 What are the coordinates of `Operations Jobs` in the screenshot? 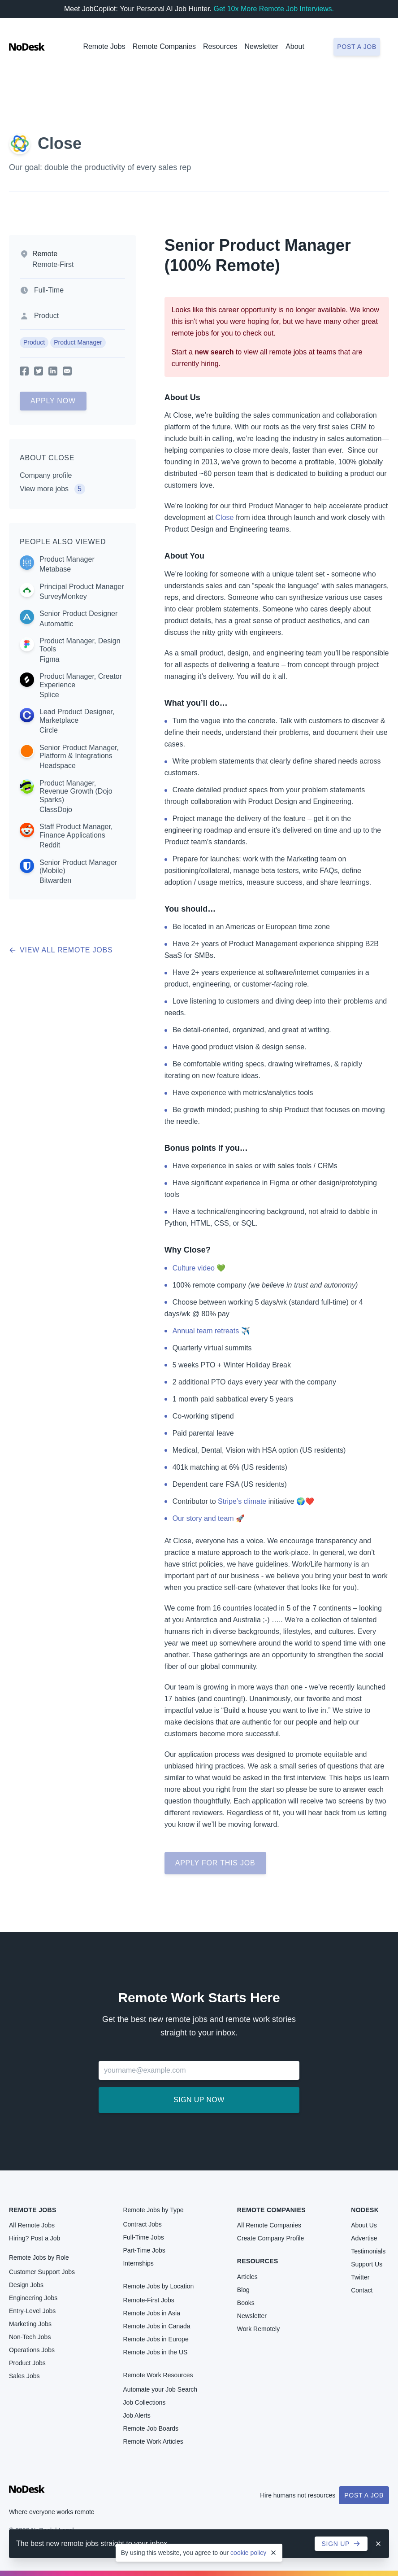 It's located at (32, 2349).